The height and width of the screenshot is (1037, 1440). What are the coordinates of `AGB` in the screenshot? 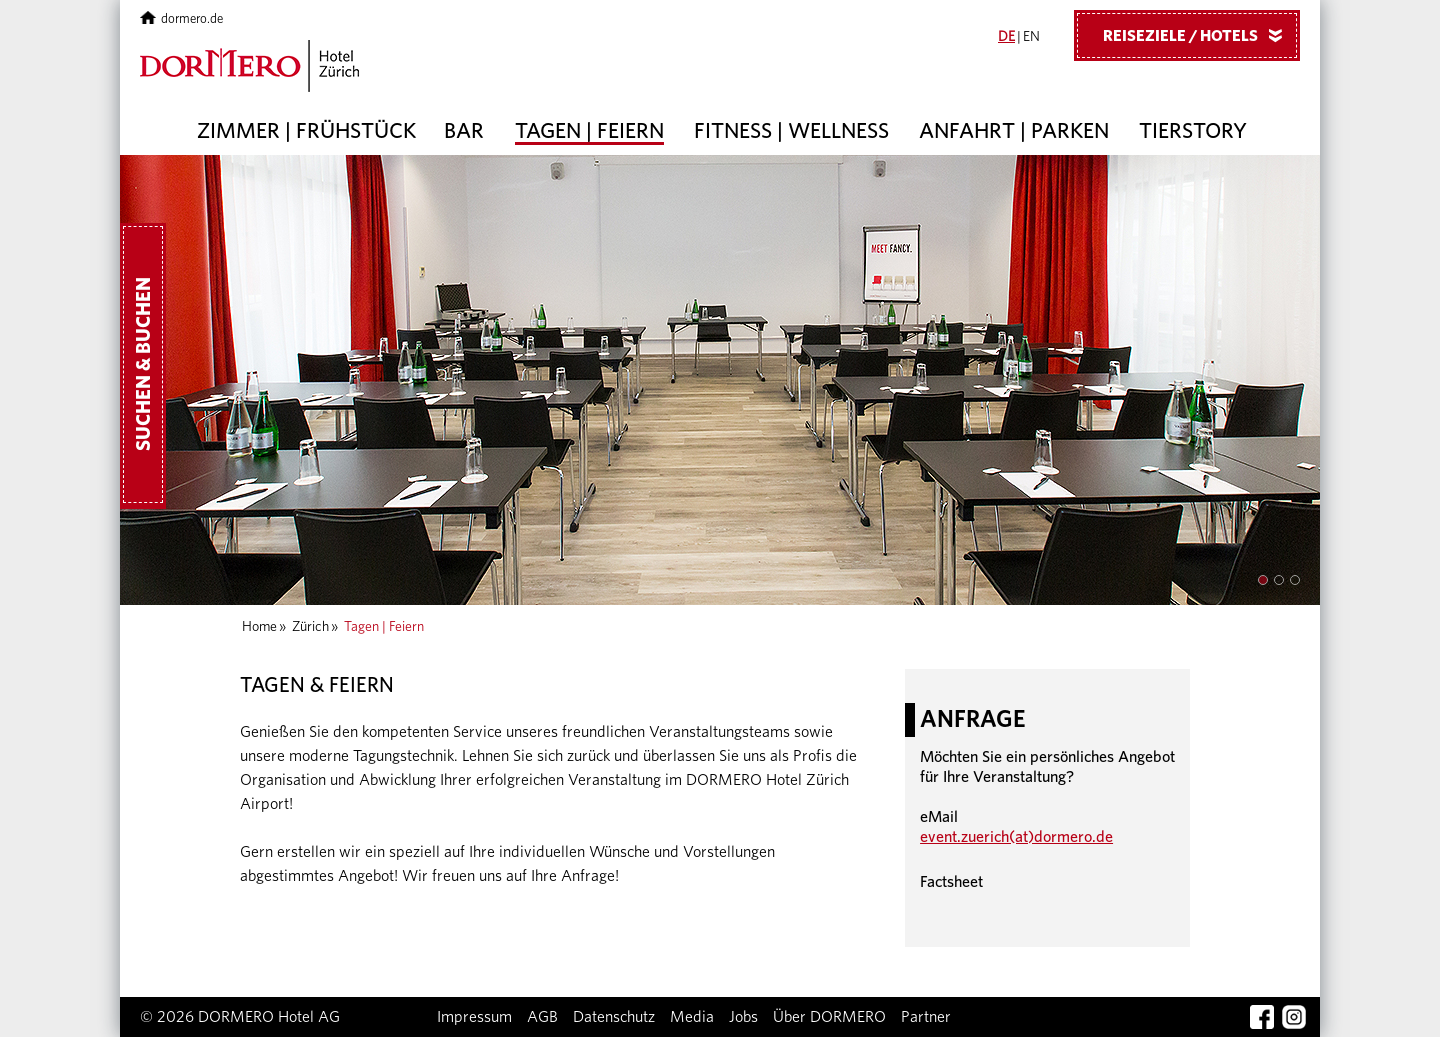 It's located at (542, 1017).